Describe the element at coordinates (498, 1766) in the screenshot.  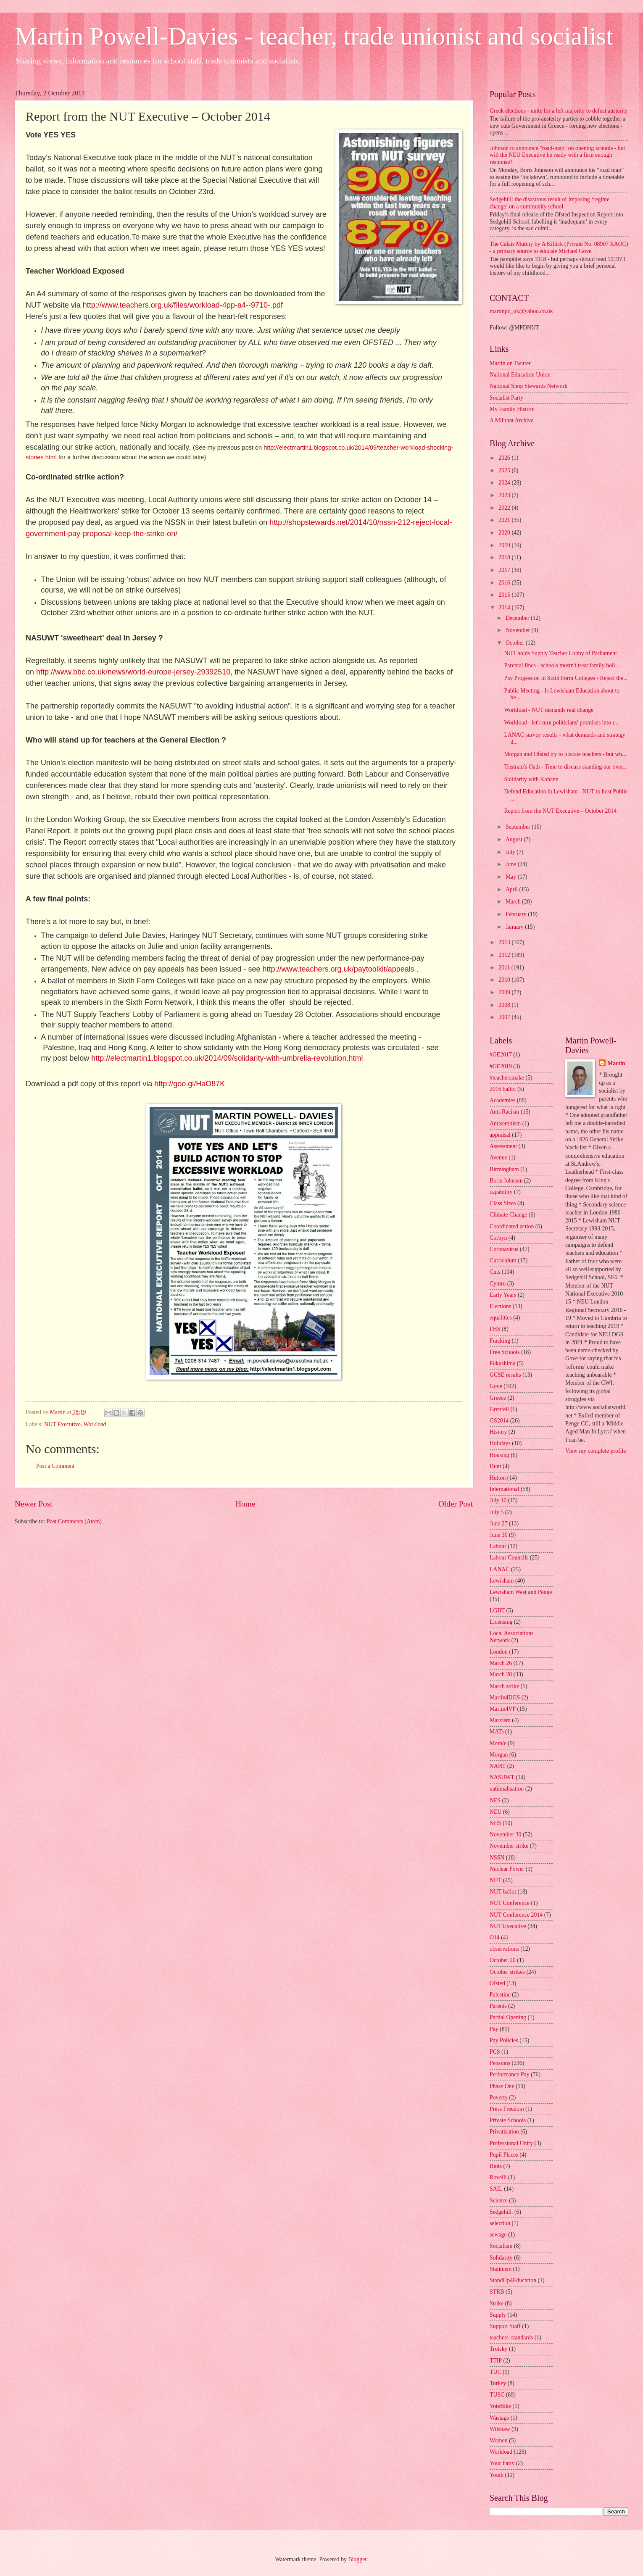
I see `NAHT` at that location.